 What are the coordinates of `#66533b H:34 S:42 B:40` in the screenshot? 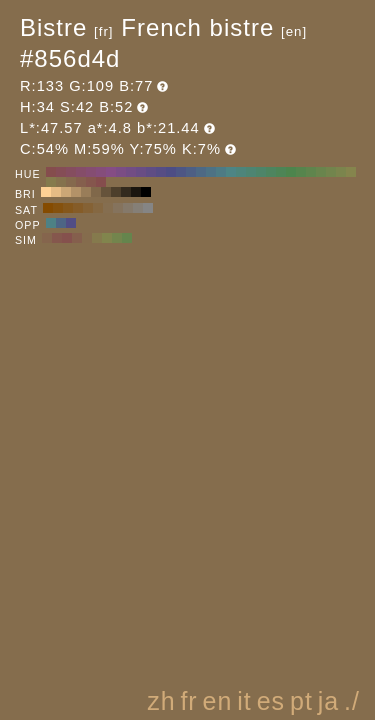 It's located at (106, 192).